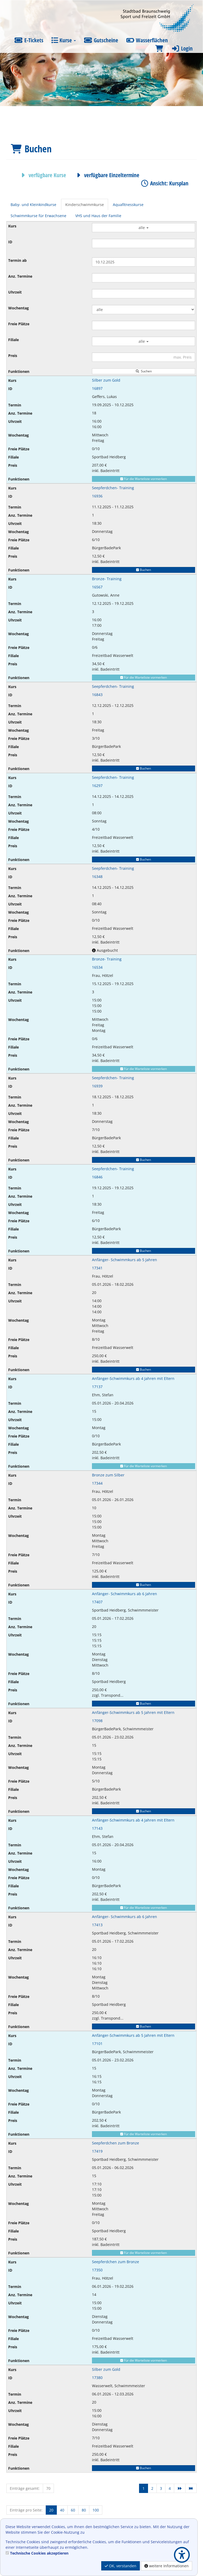  Describe the element at coordinates (147, 40) in the screenshot. I see `Wasserflächen` at that location.